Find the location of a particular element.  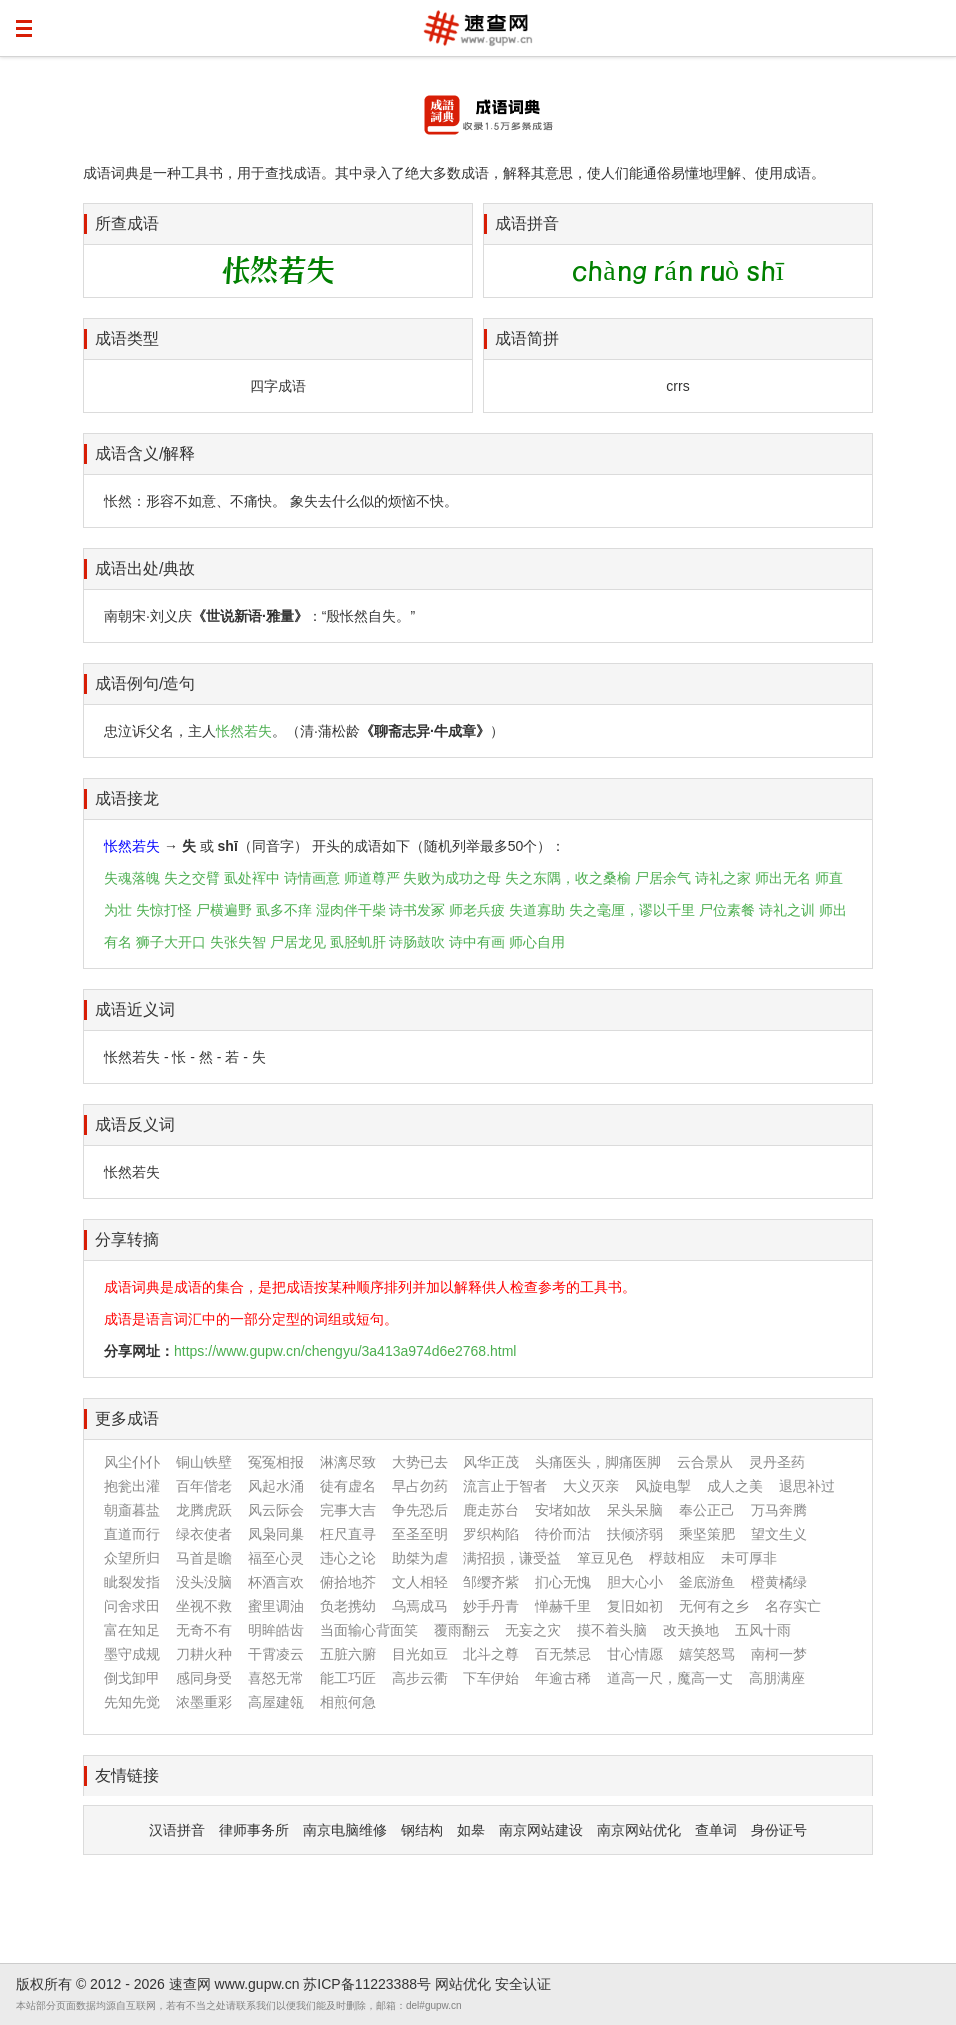

虱多不痒 is located at coordinates (284, 910).